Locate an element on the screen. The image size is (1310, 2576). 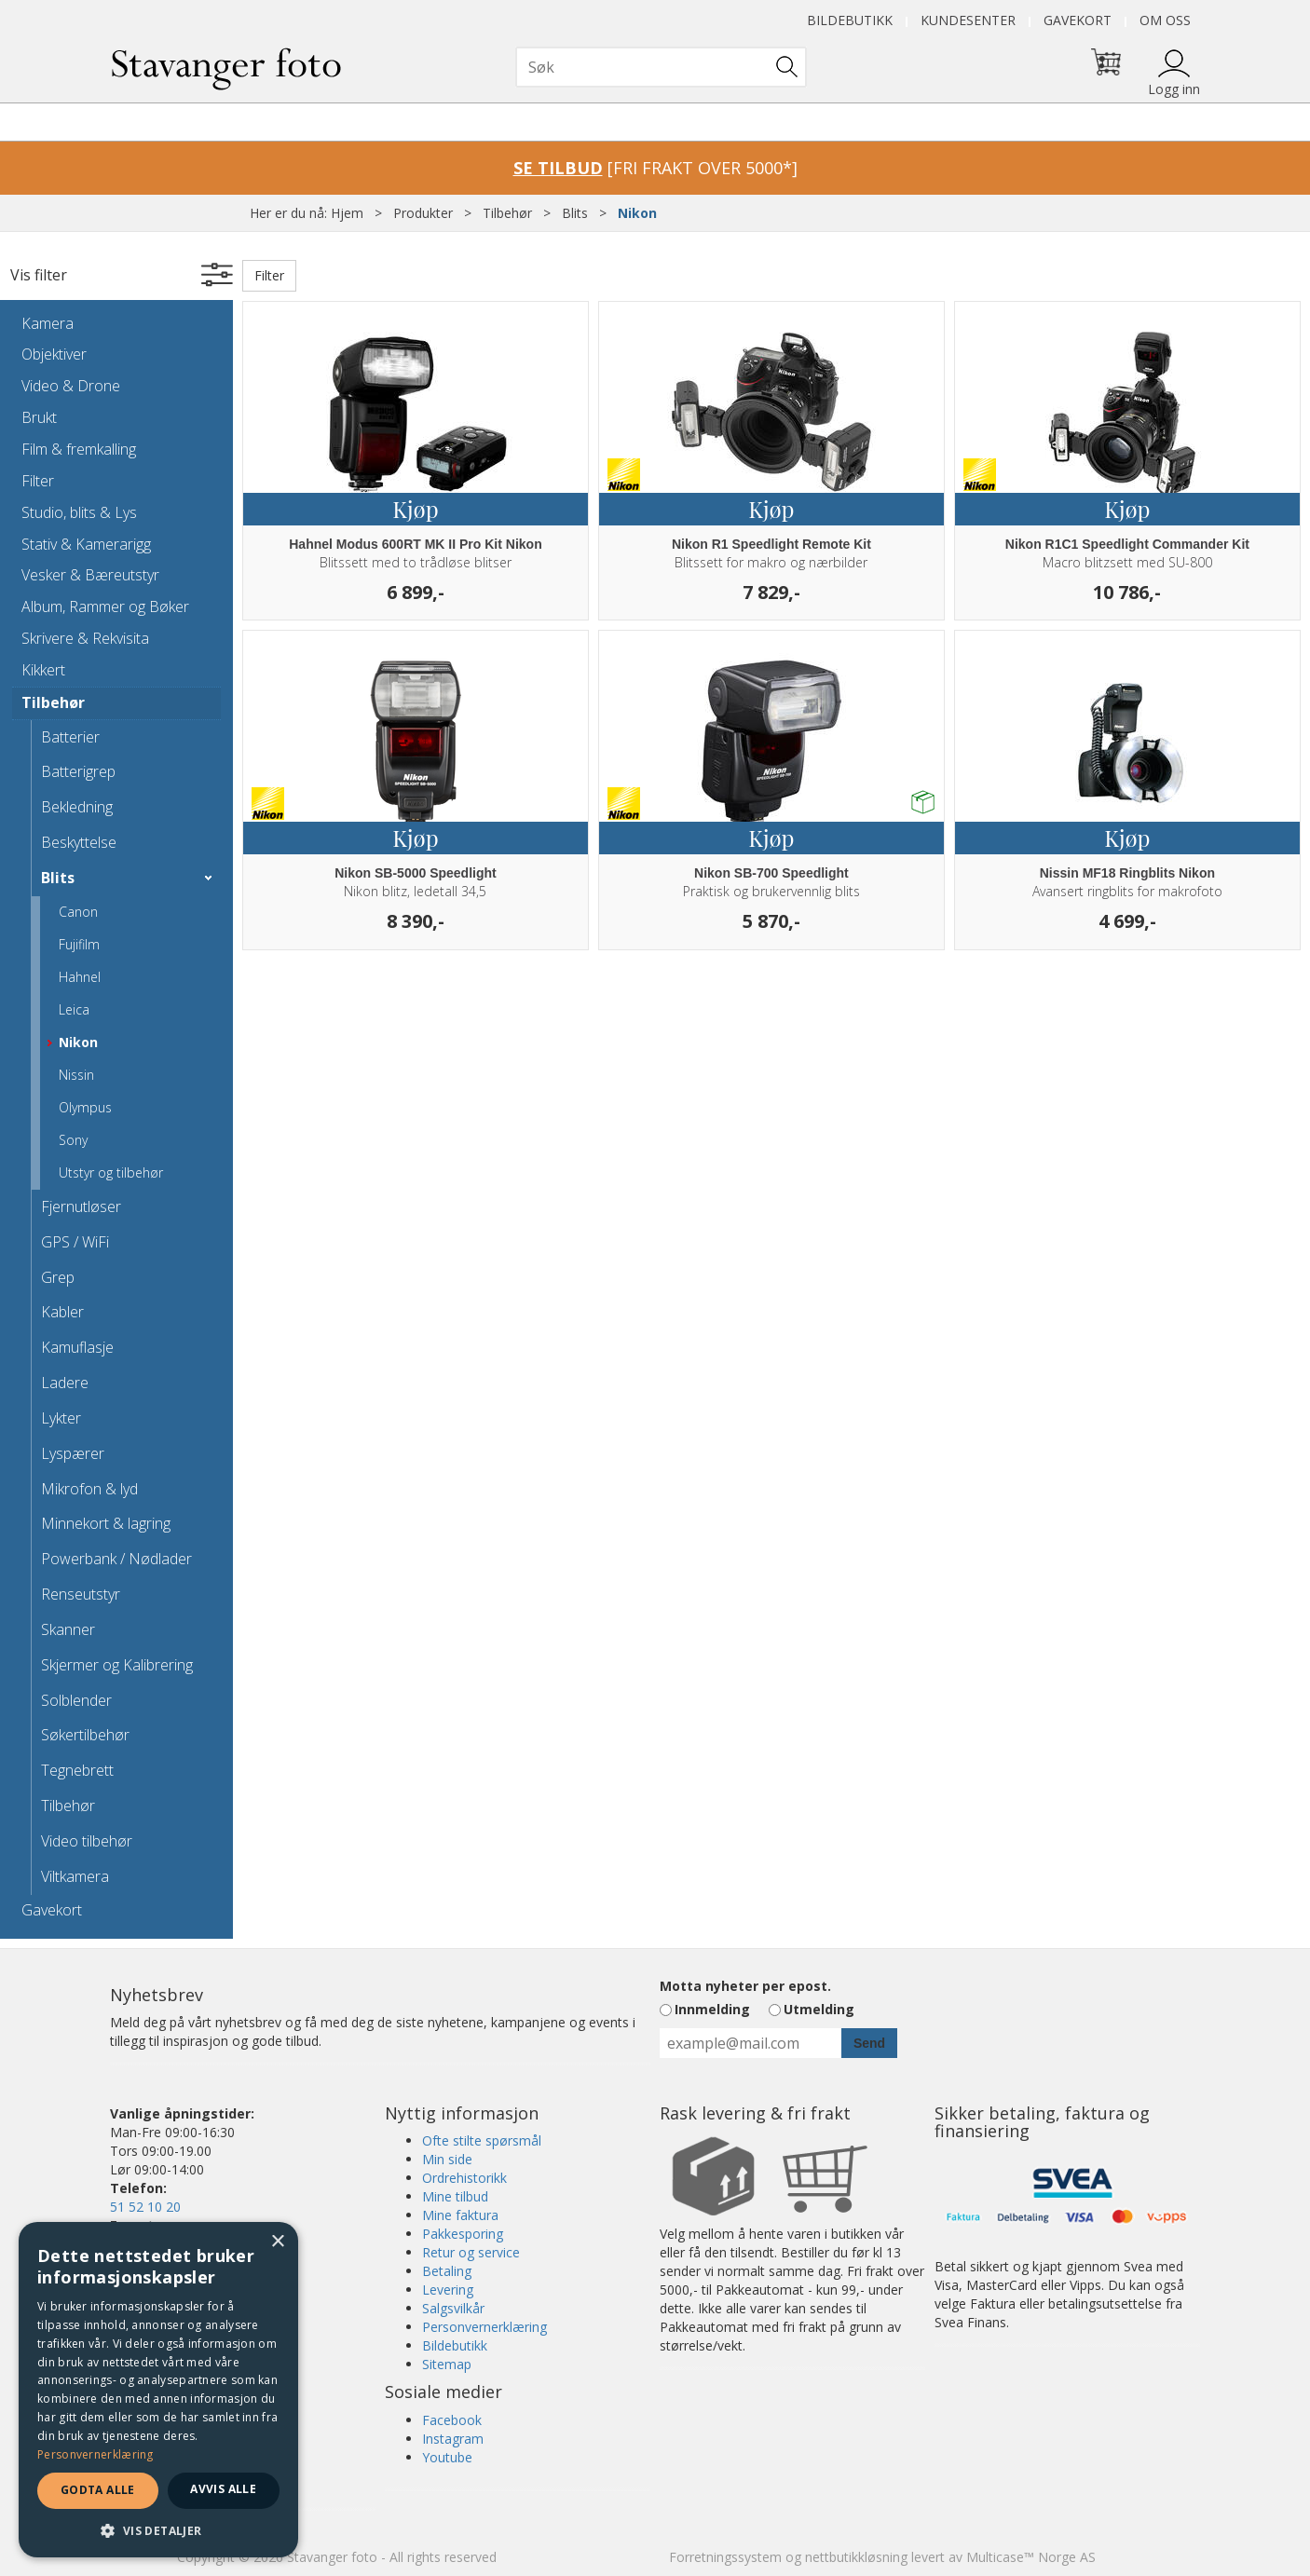
Motta nyheter per epost. is located at coordinates (745, 1986).